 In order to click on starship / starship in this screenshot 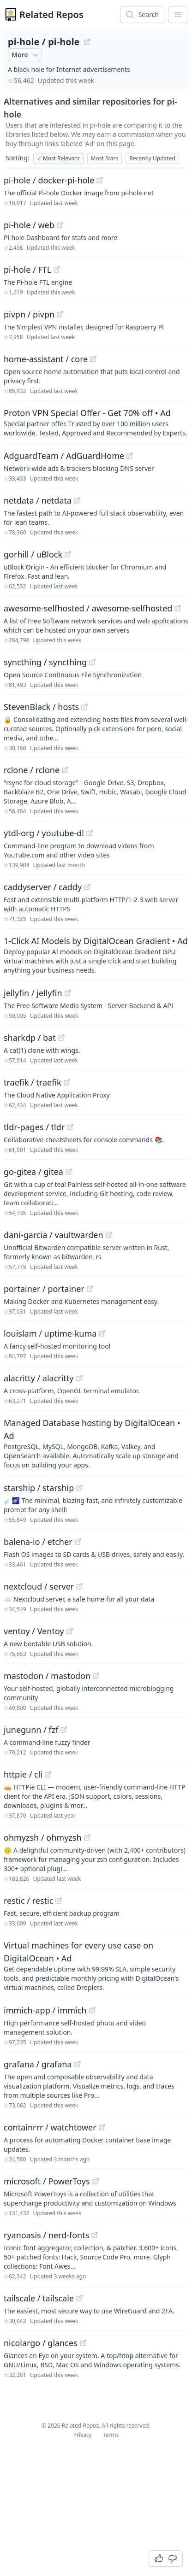, I will do `click(39, 1487)`.